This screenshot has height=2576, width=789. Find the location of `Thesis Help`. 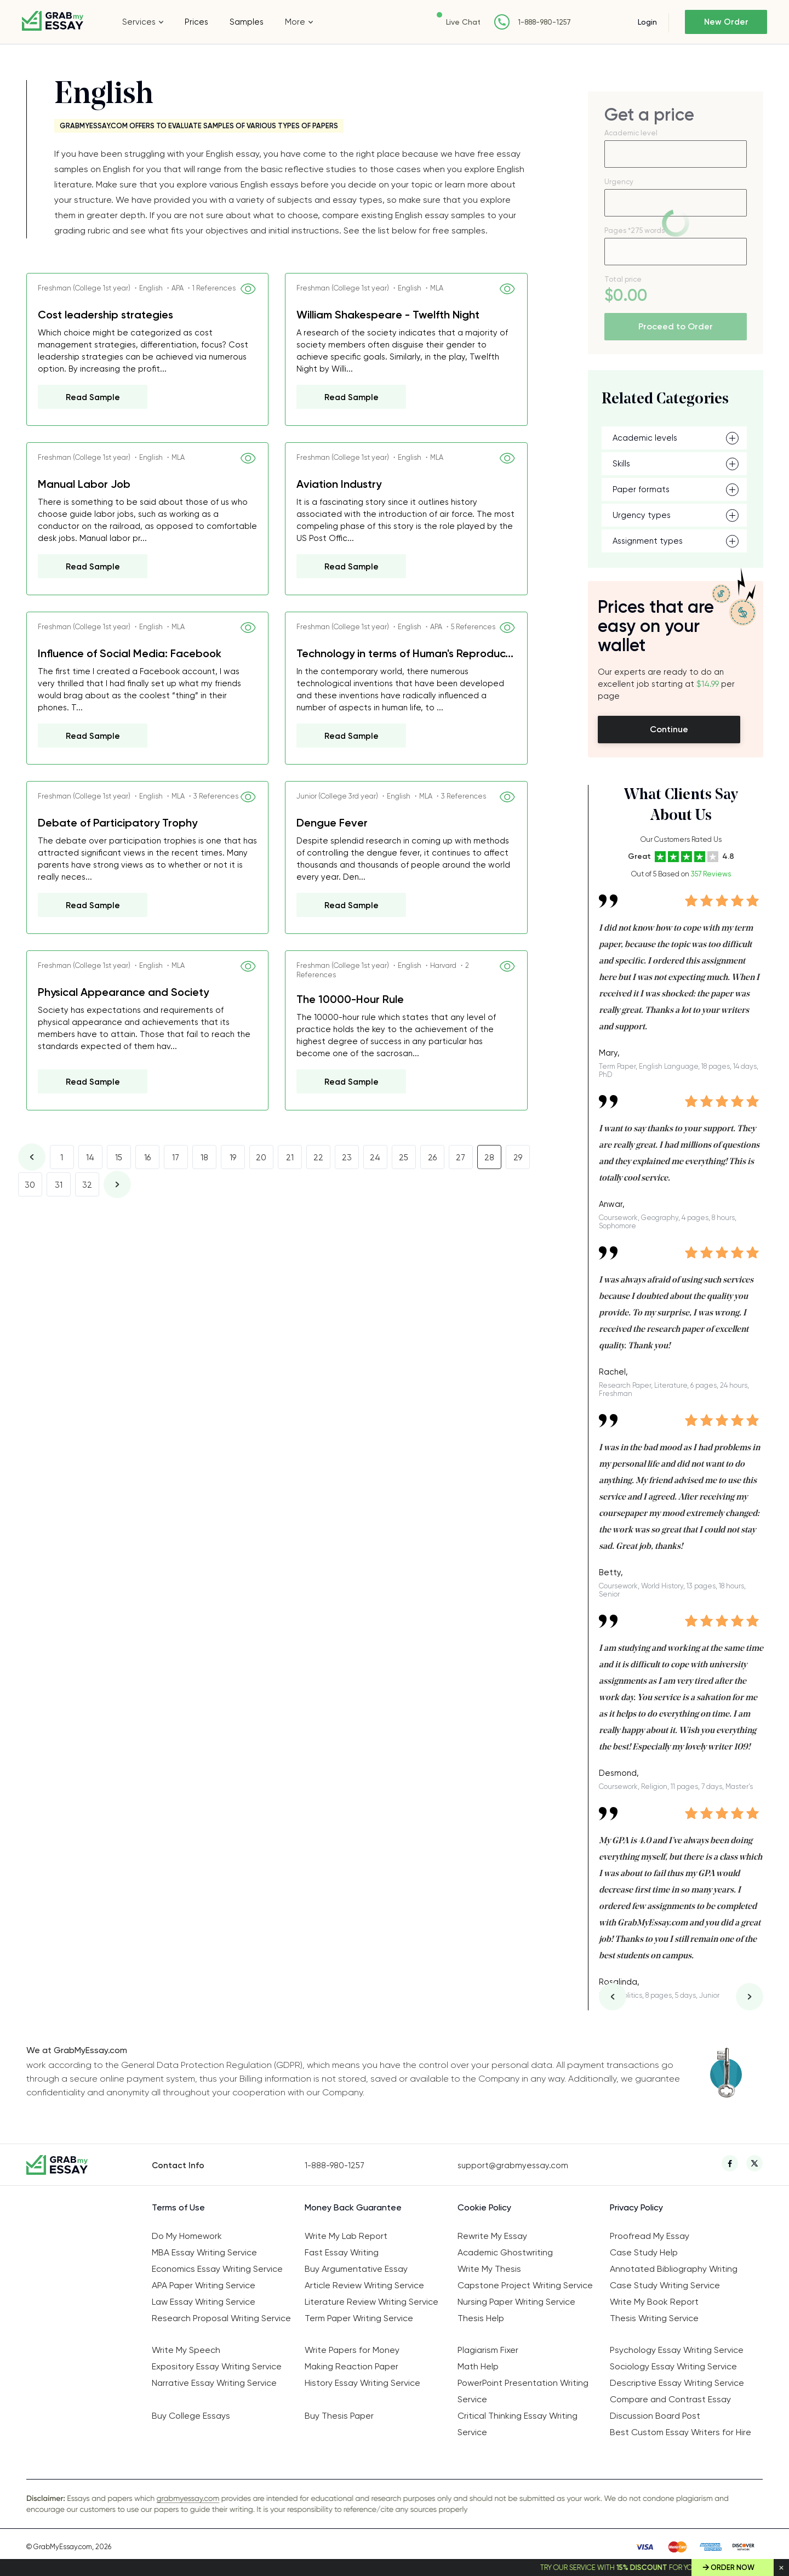

Thesis Help is located at coordinates (481, 2318).